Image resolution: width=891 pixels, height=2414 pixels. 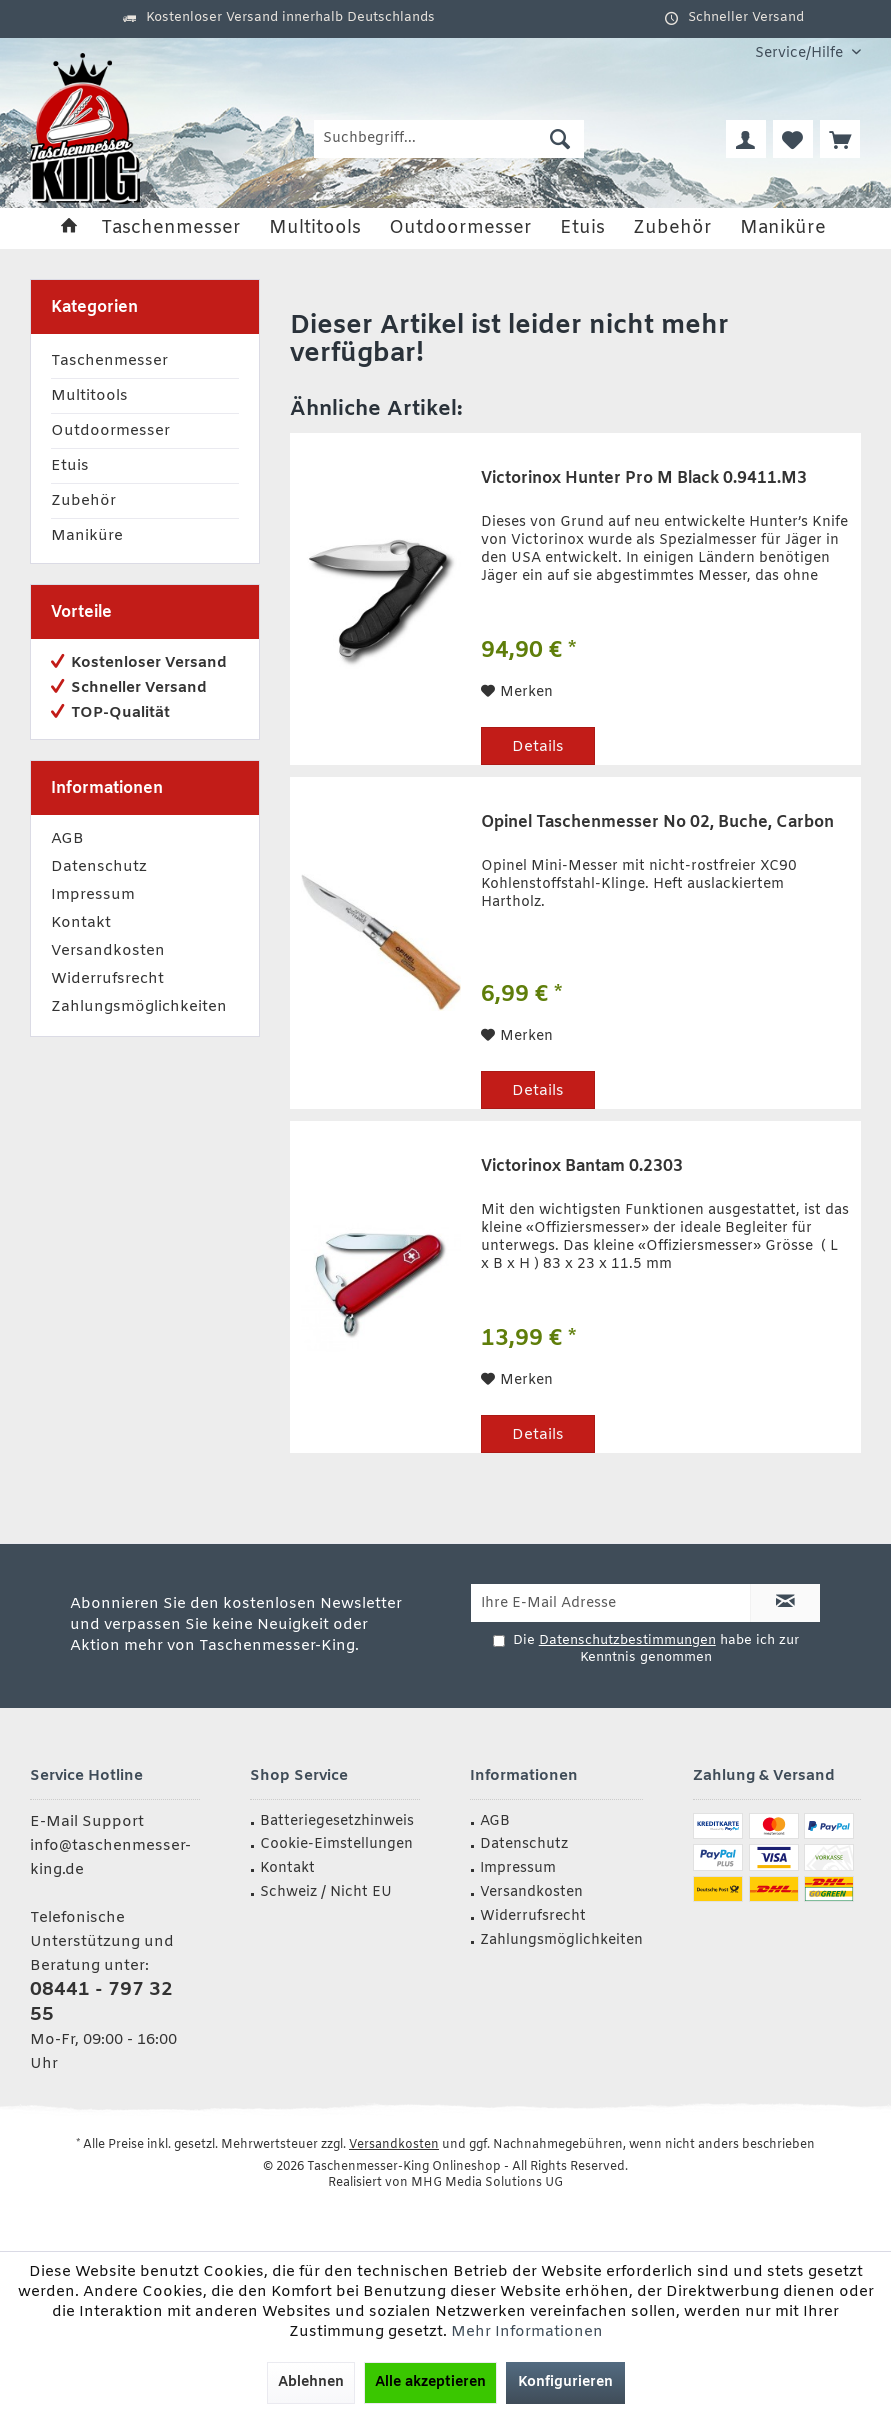 What do you see at coordinates (67, 839) in the screenshot?
I see `AGB` at bounding box center [67, 839].